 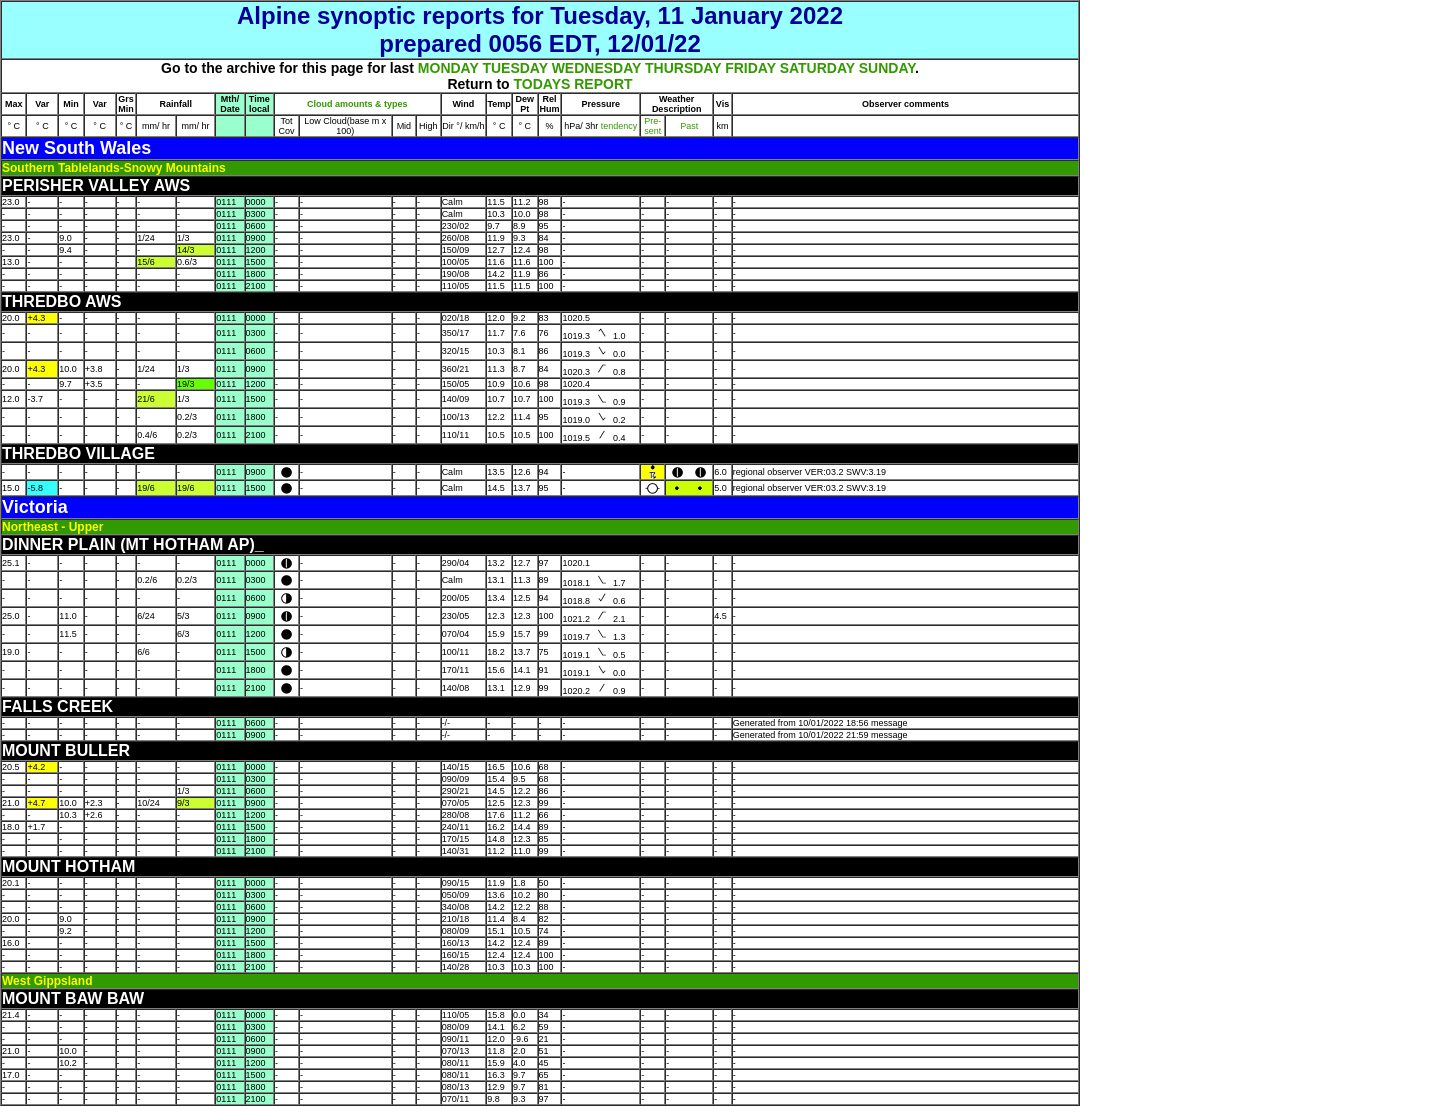 What do you see at coordinates (357, 104) in the screenshot?
I see `Cloud amounts & types` at bounding box center [357, 104].